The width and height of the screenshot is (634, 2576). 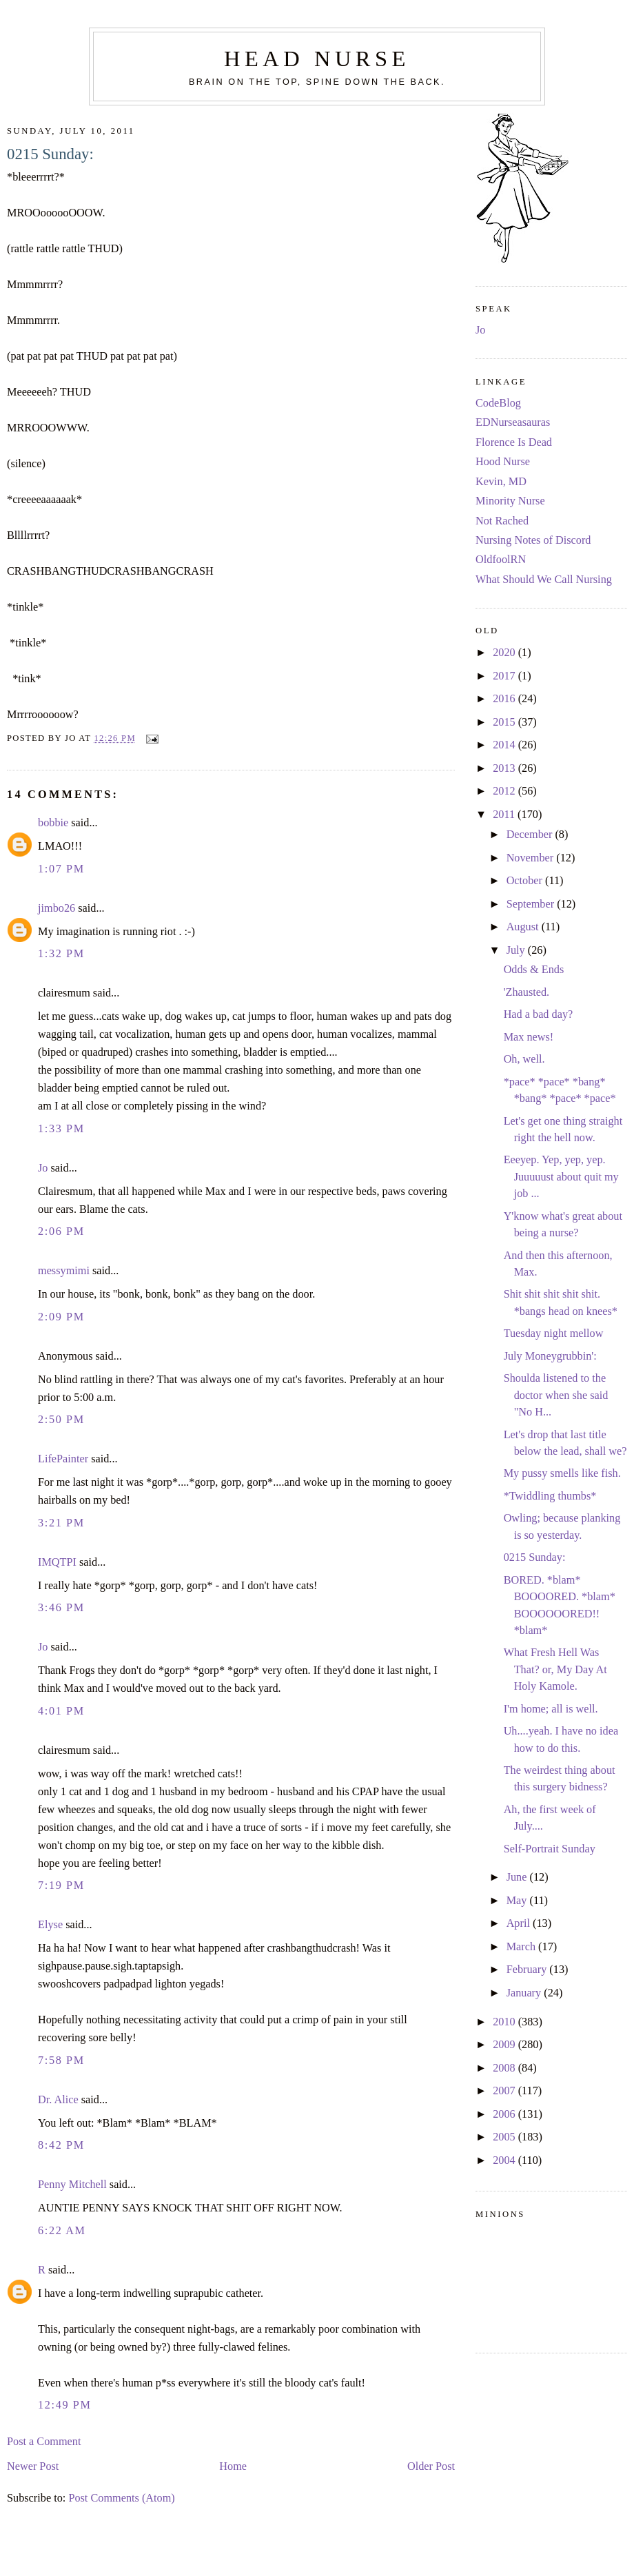 I want to click on bobbie, so click(x=53, y=823).